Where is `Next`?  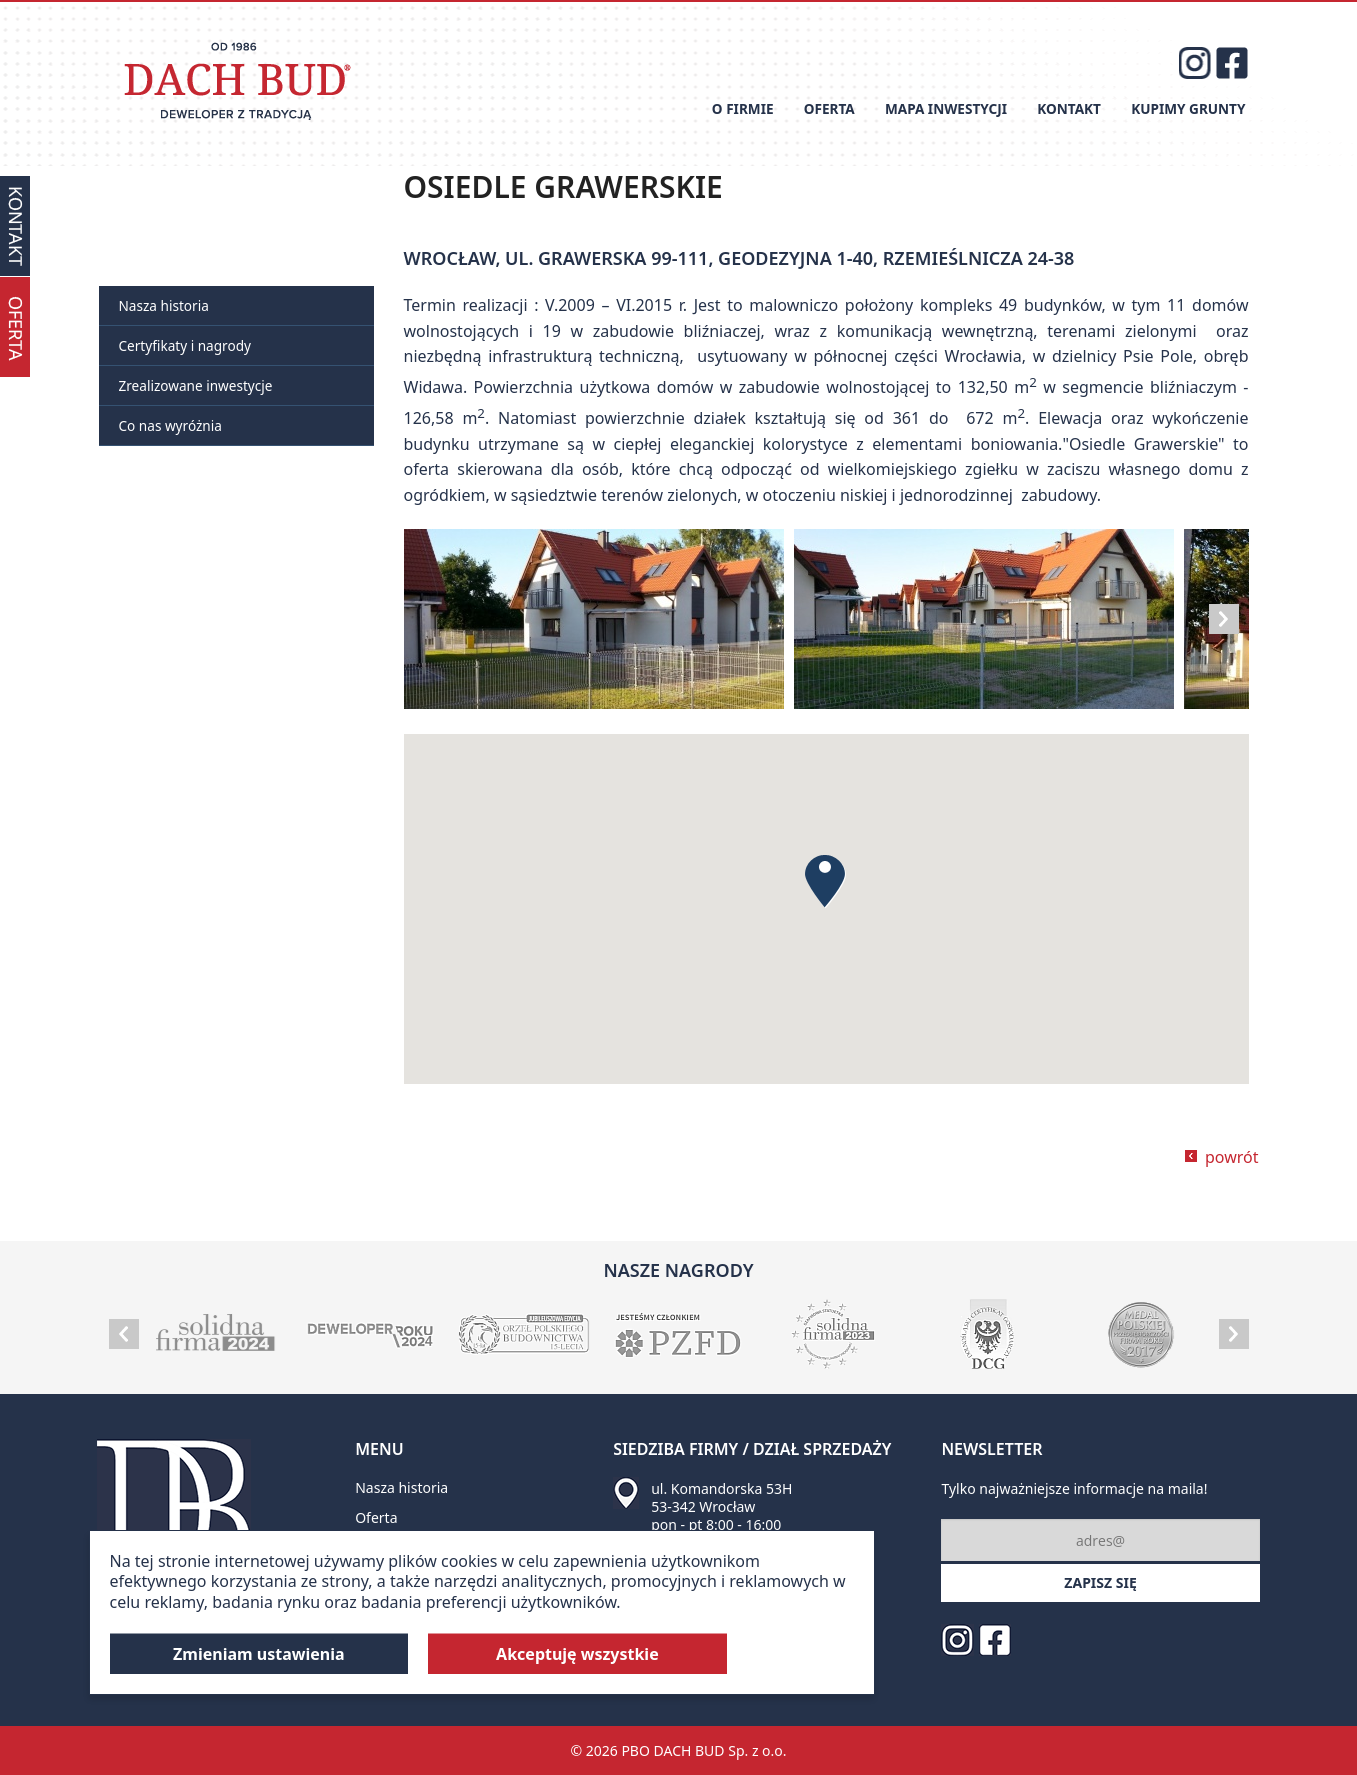 Next is located at coordinates (1224, 619).